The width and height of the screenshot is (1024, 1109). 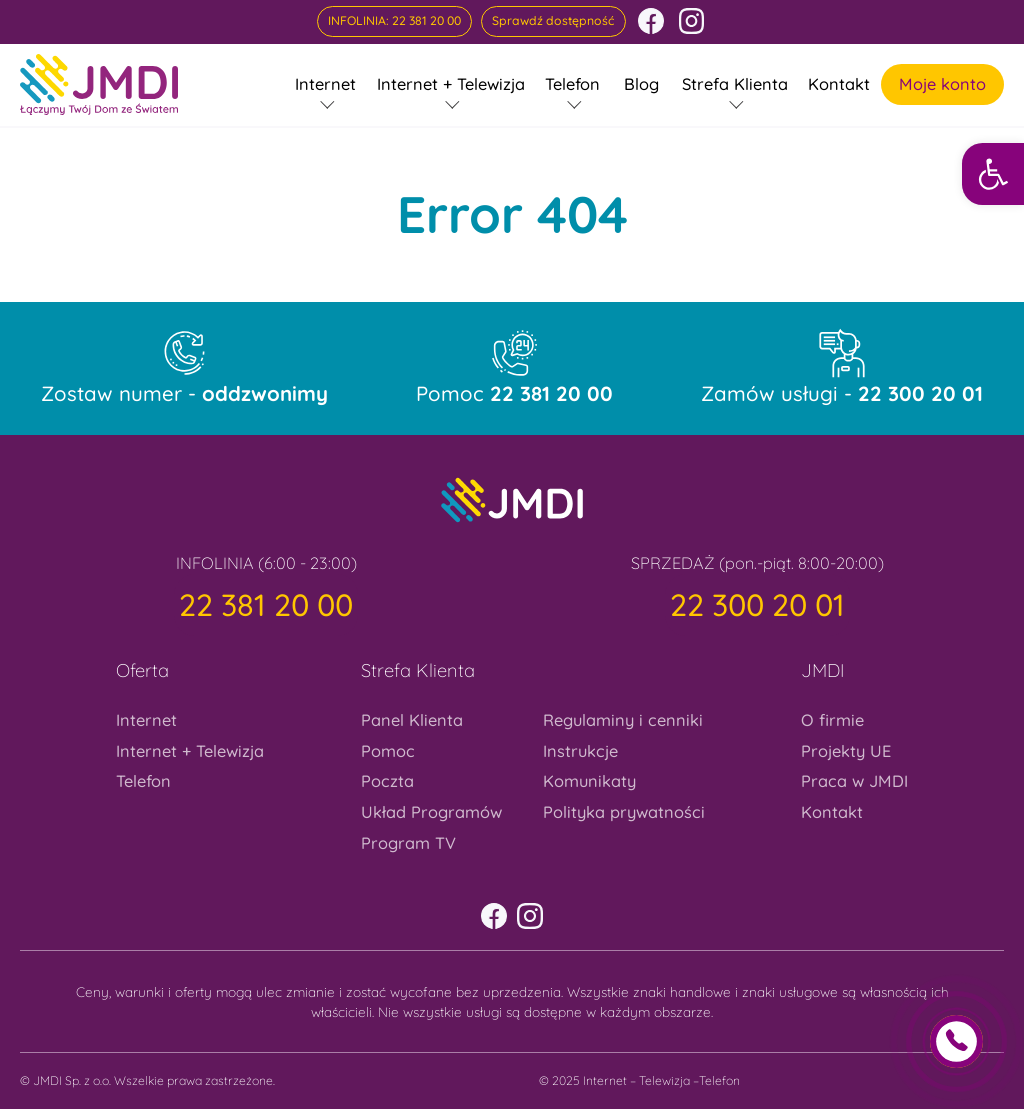 What do you see at coordinates (387, 781) in the screenshot?
I see `Poczta [link]` at bounding box center [387, 781].